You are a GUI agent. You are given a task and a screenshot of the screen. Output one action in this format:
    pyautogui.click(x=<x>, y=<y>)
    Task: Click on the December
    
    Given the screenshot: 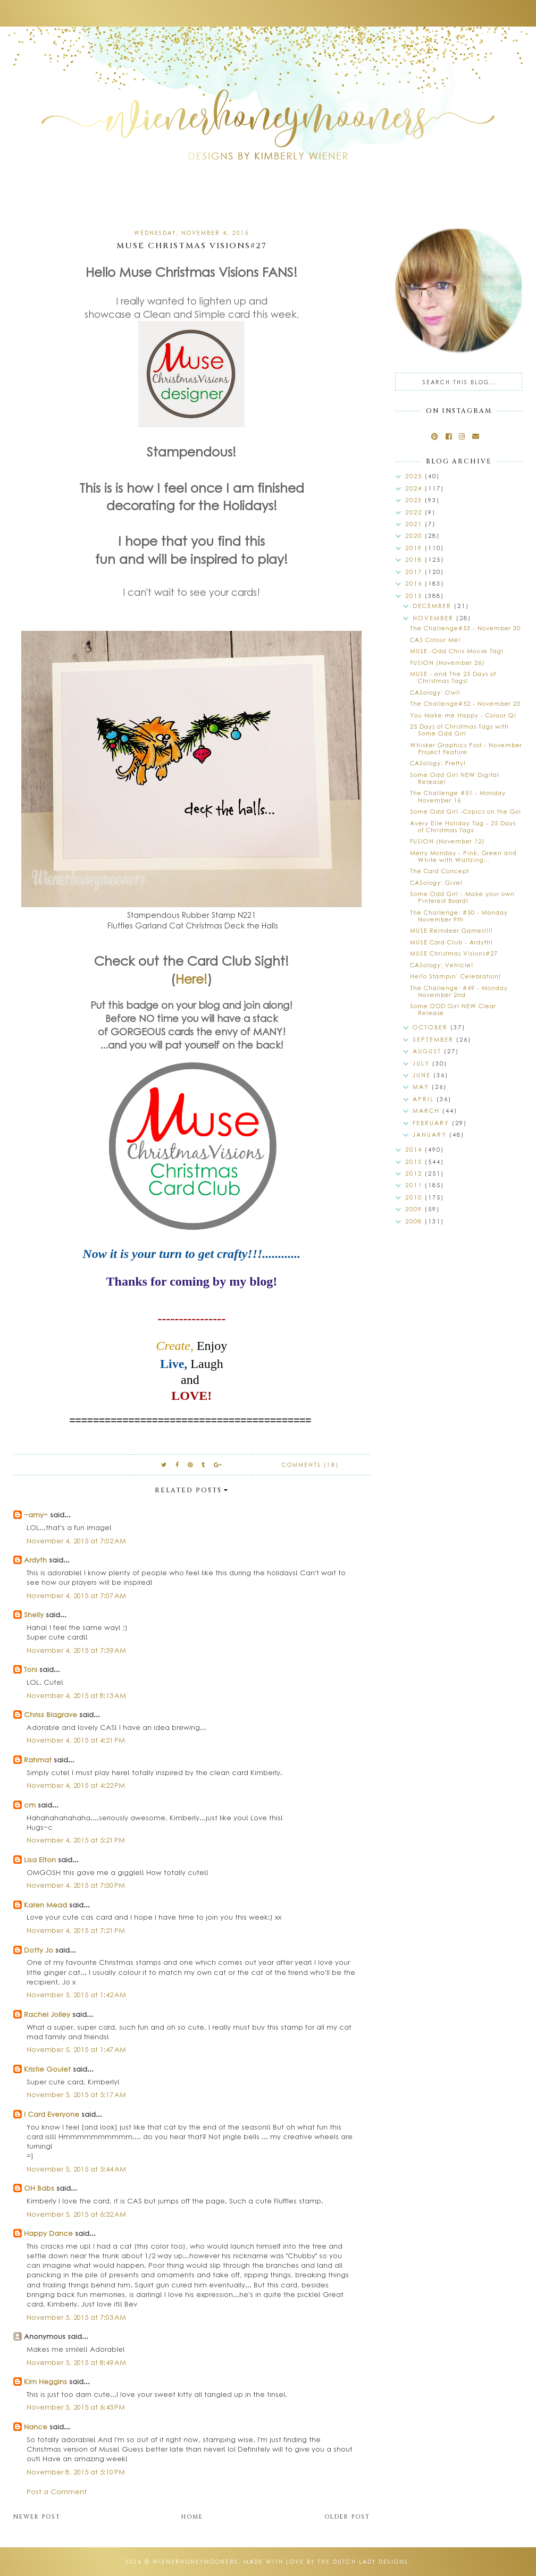 What is the action you would take?
    pyautogui.click(x=433, y=606)
    